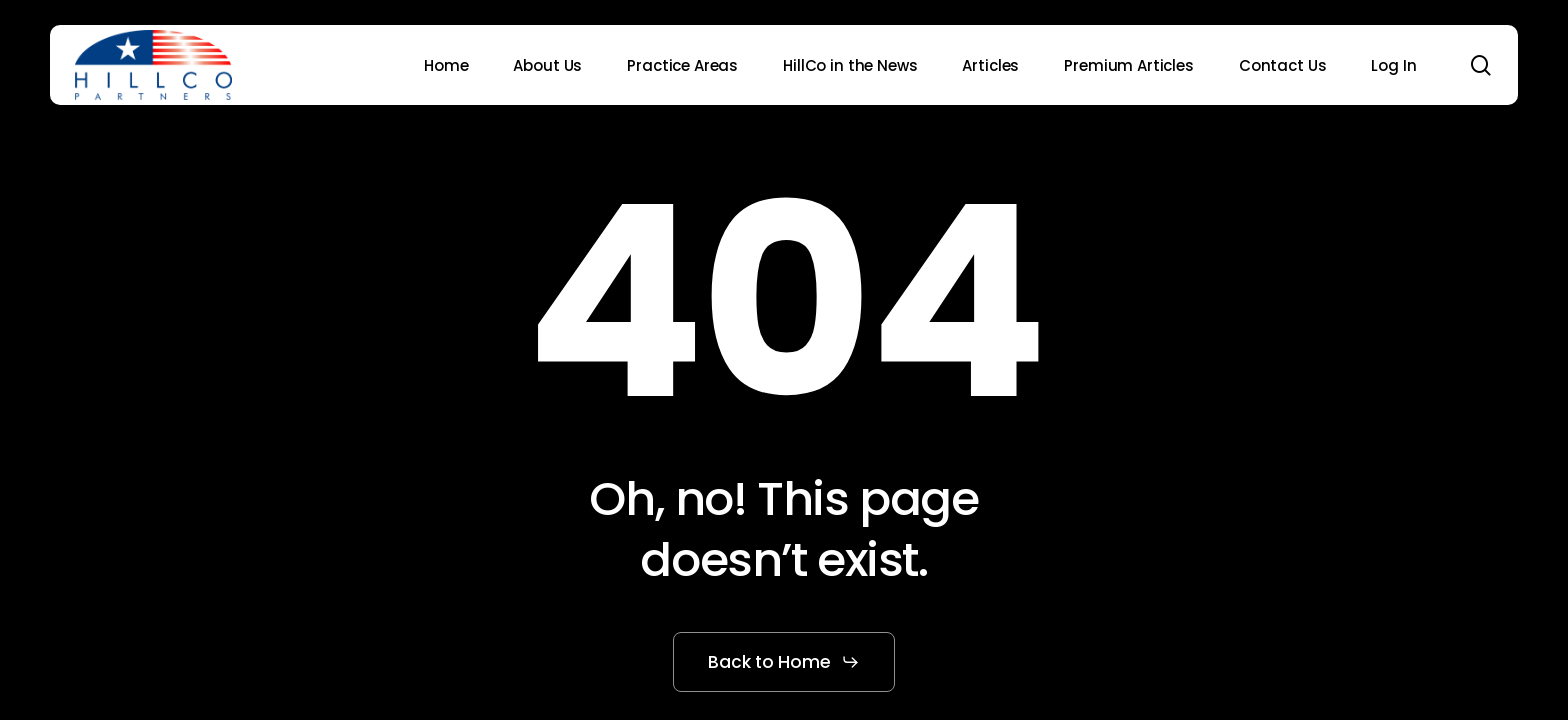 The width and height of the screenshot is (1568, 720). I want to click on [button], so click(784, 662).